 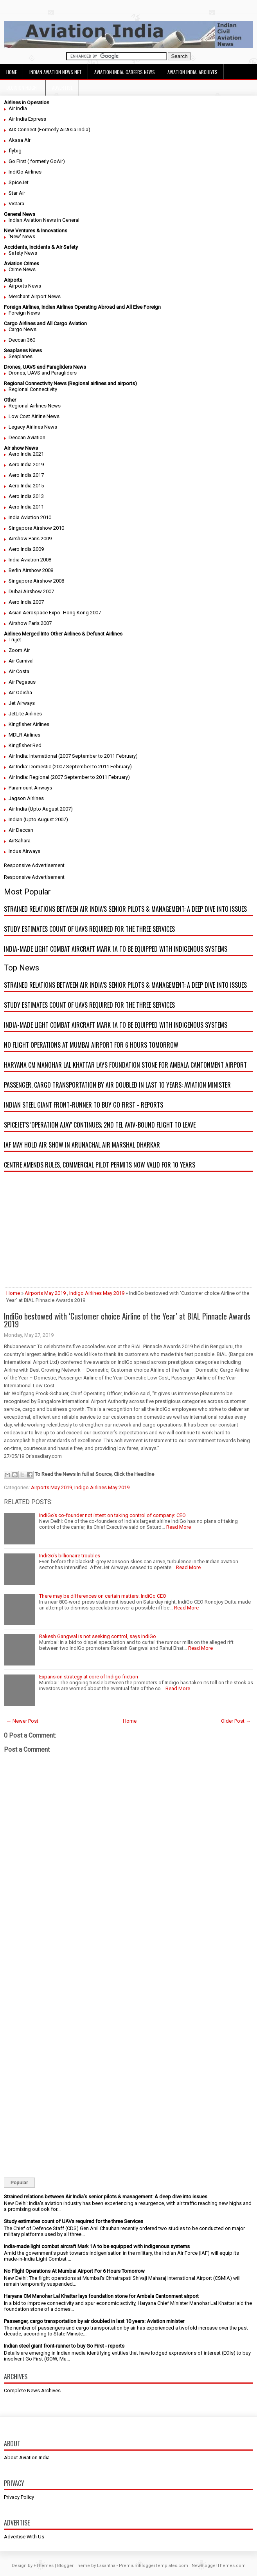 I want to click on Home, so click(x=11, y=72).